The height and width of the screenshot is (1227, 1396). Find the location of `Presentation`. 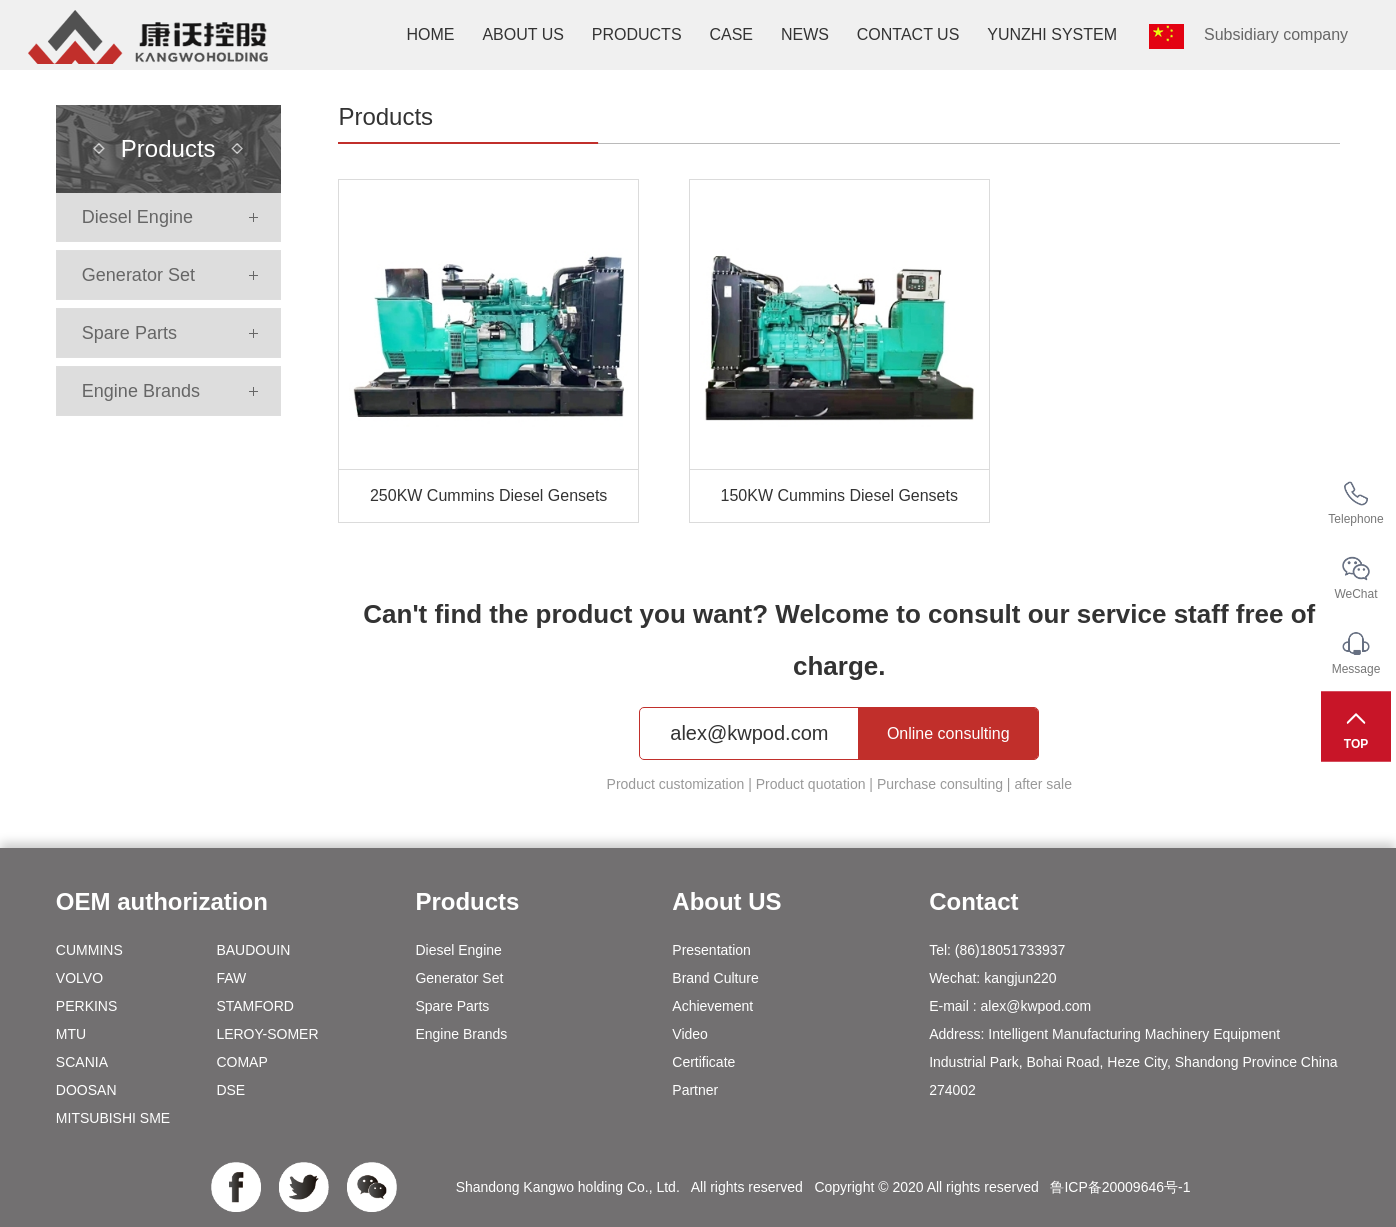

Presentation is located at coordinates (711, 950).